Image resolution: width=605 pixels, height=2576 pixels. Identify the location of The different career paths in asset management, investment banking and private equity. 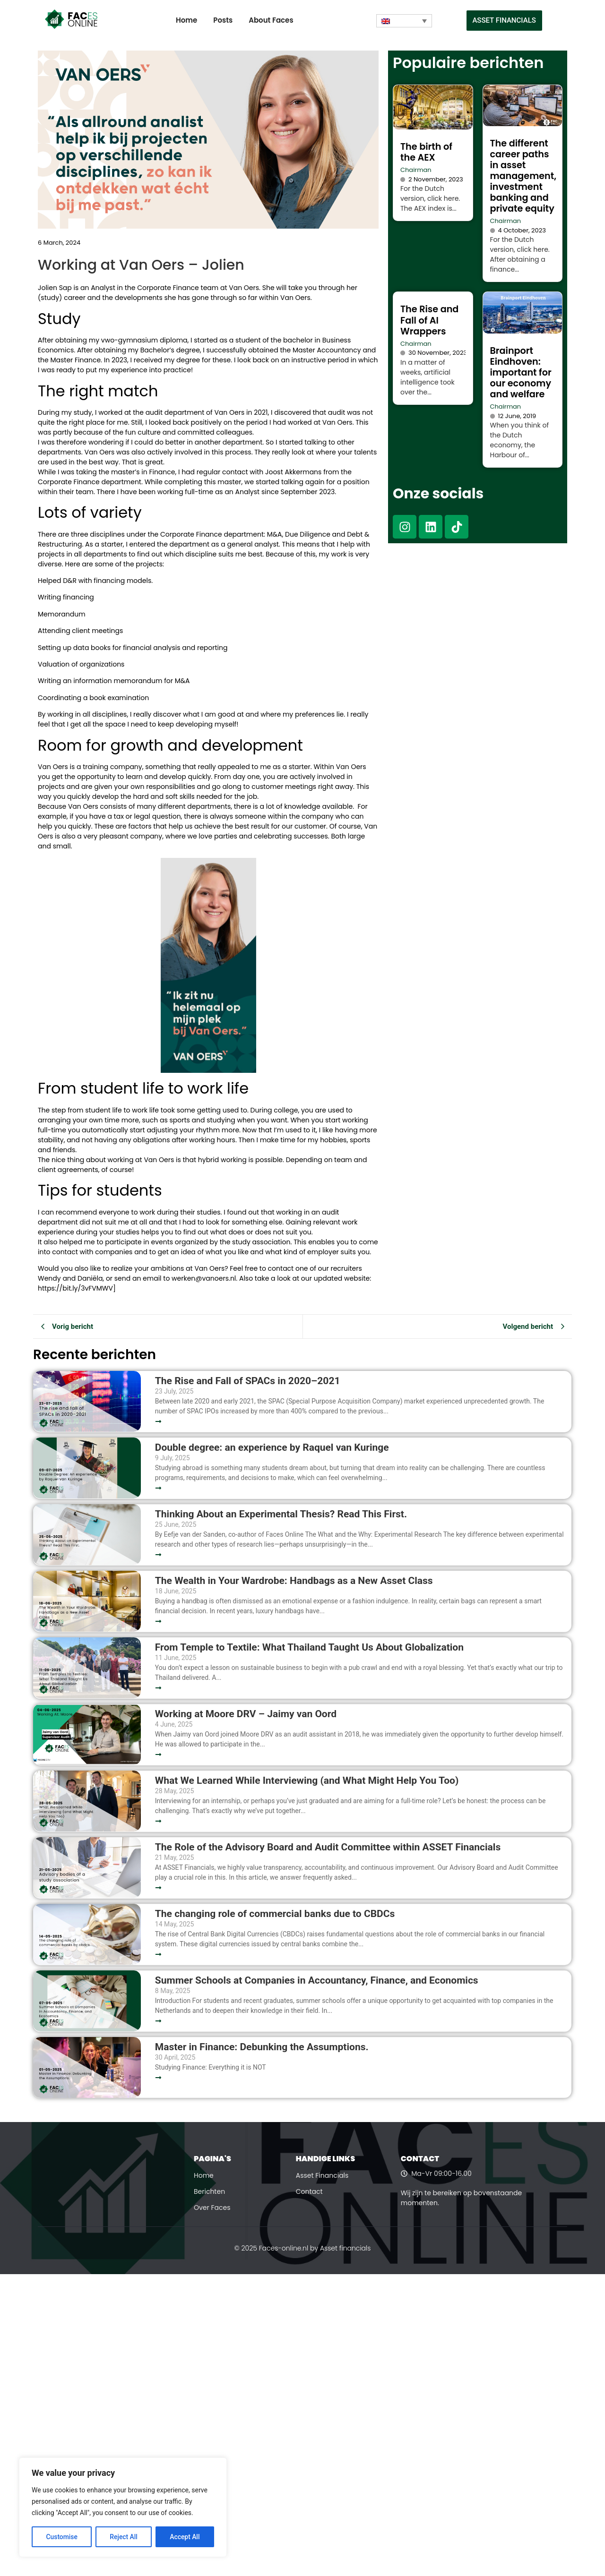
(523, 176).